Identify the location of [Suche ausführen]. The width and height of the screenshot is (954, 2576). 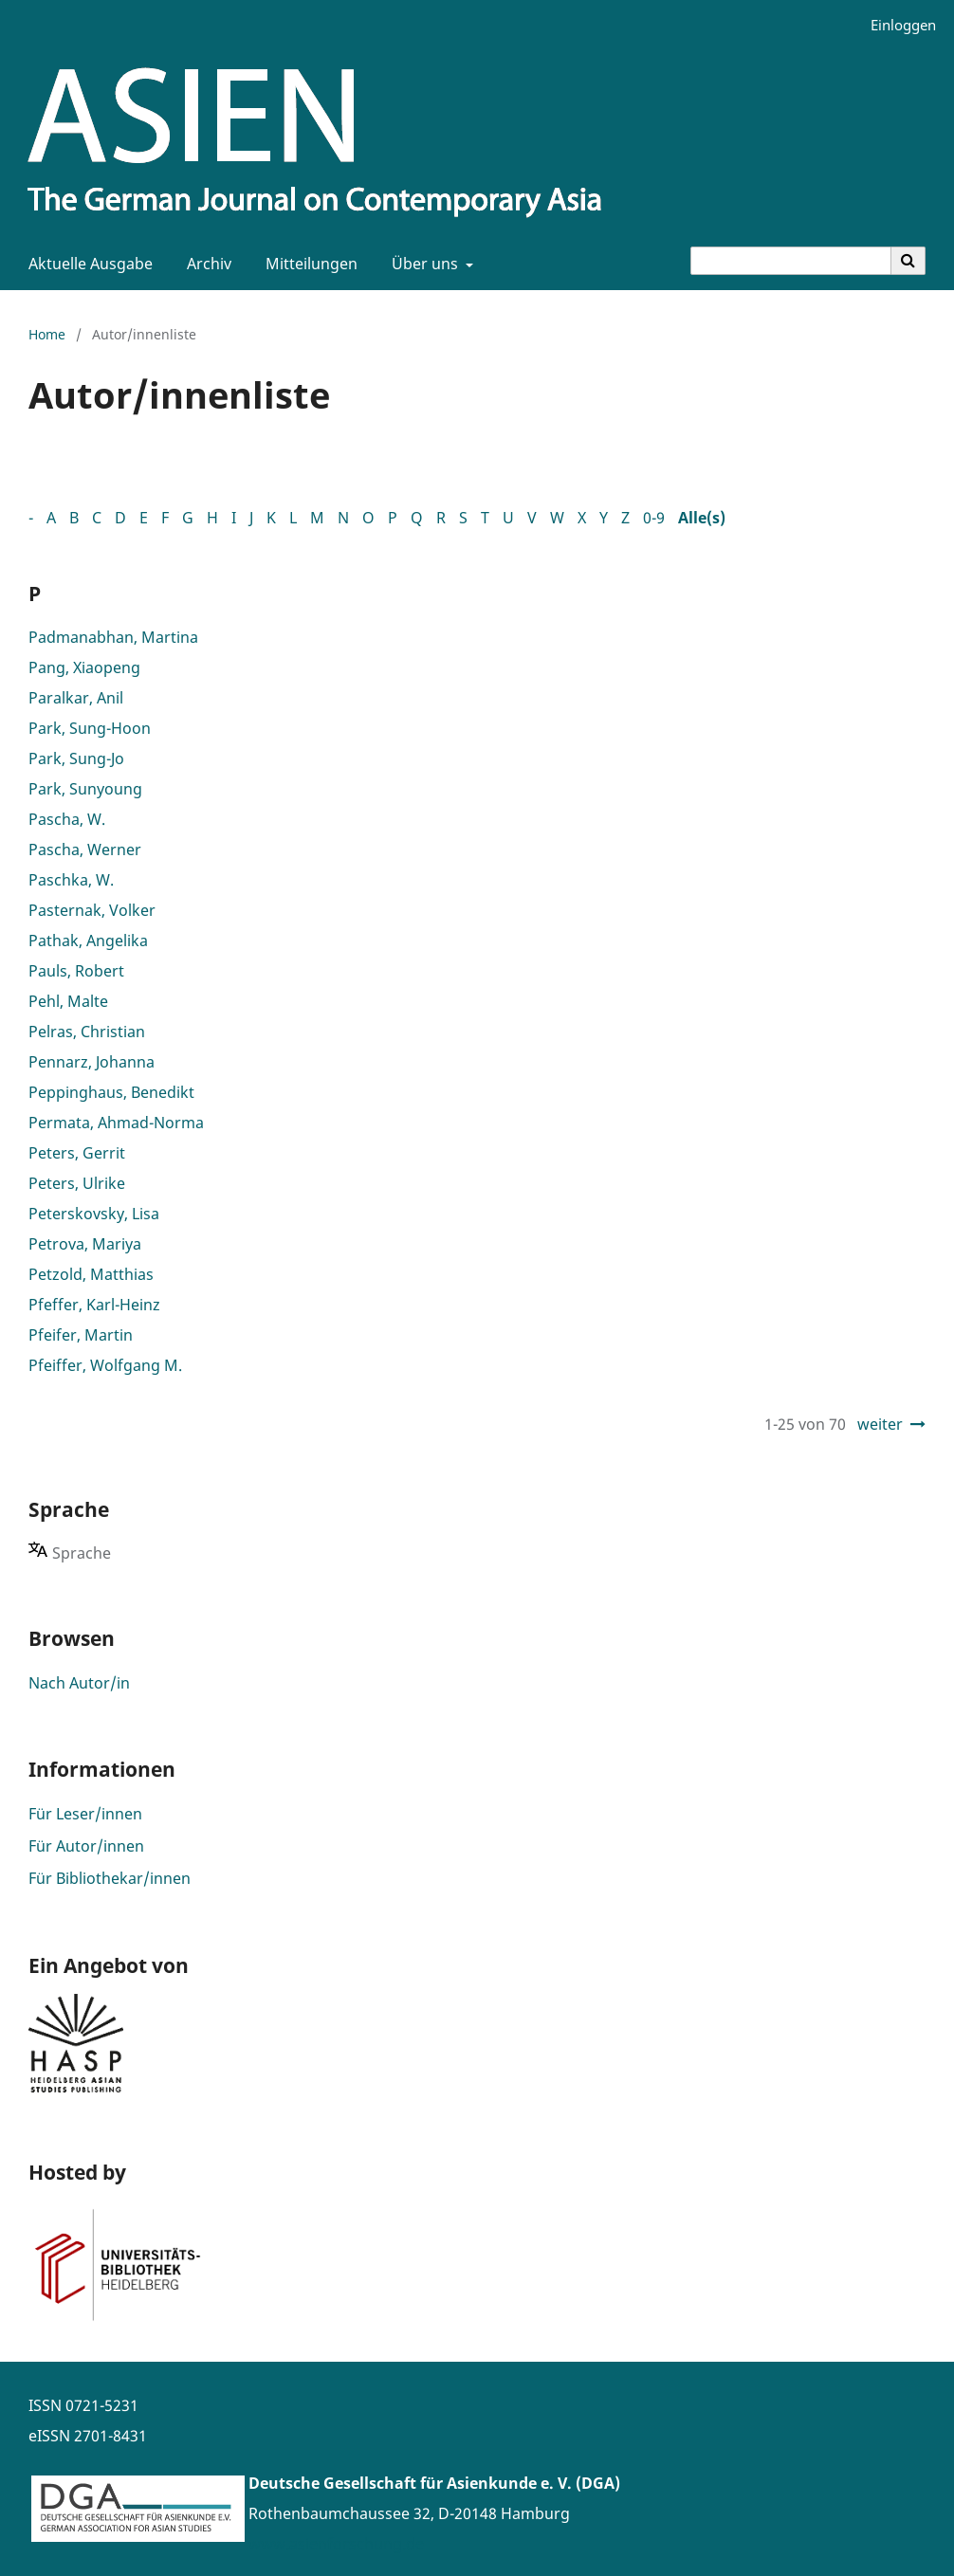
(908, 261).